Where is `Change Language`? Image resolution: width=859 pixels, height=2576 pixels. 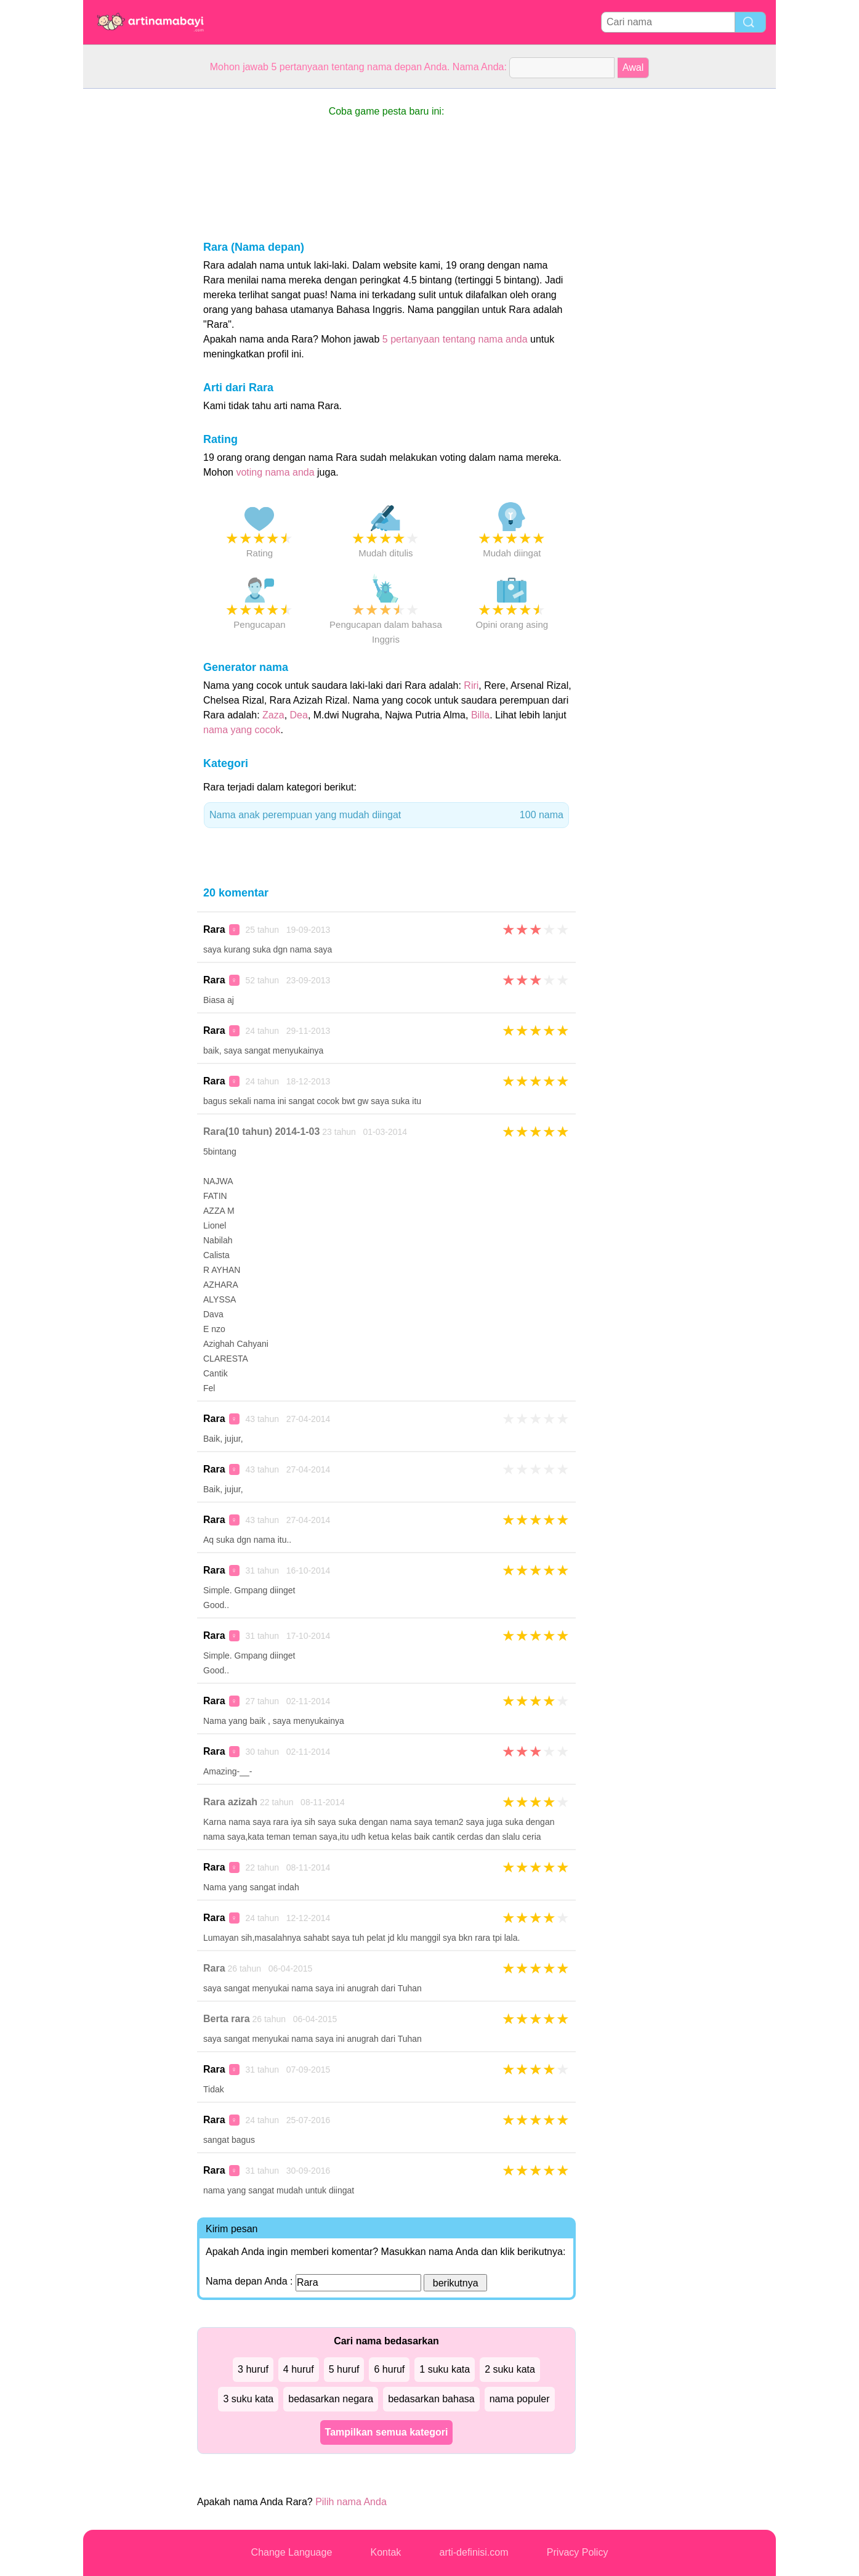
Change Language is located at coordinates (292, 2552).